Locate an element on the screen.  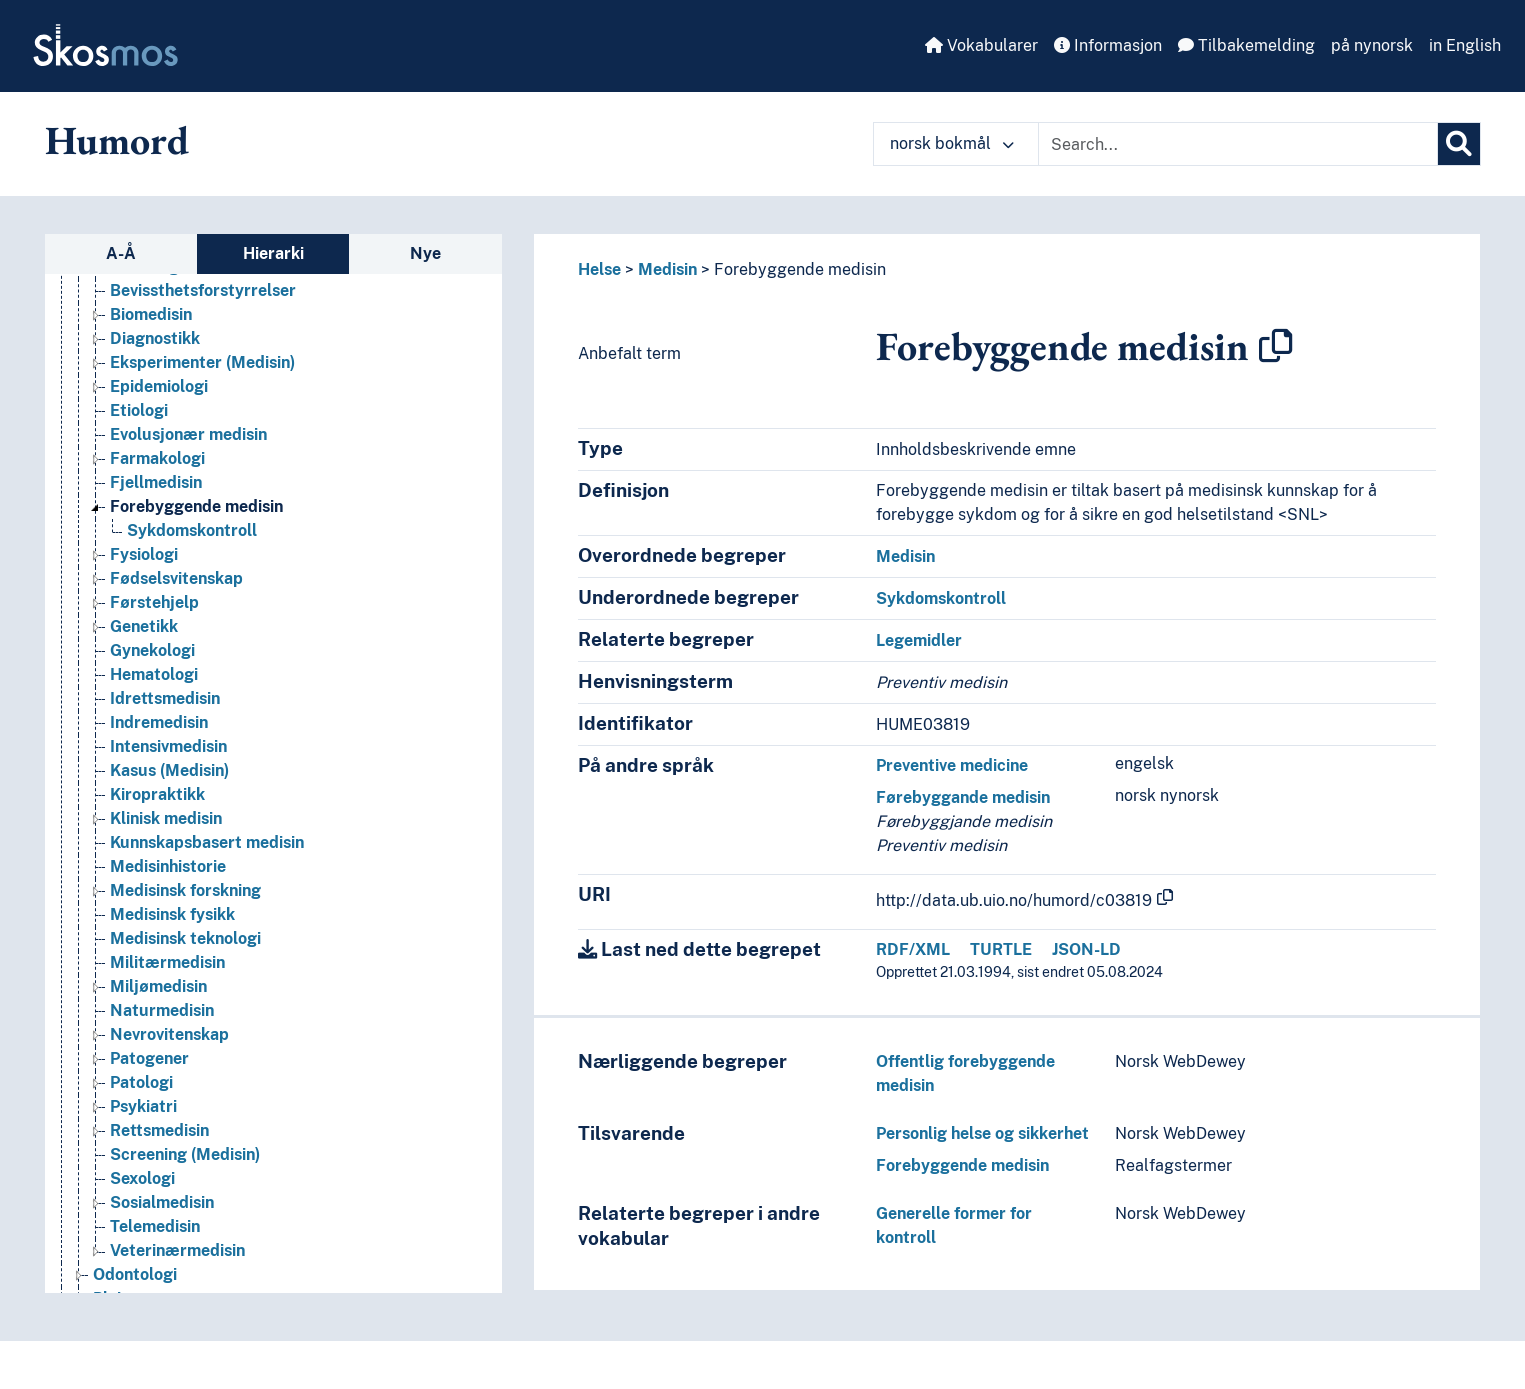
Miljømedisin [Go to the concept page] is located at coordinates (158, 986).